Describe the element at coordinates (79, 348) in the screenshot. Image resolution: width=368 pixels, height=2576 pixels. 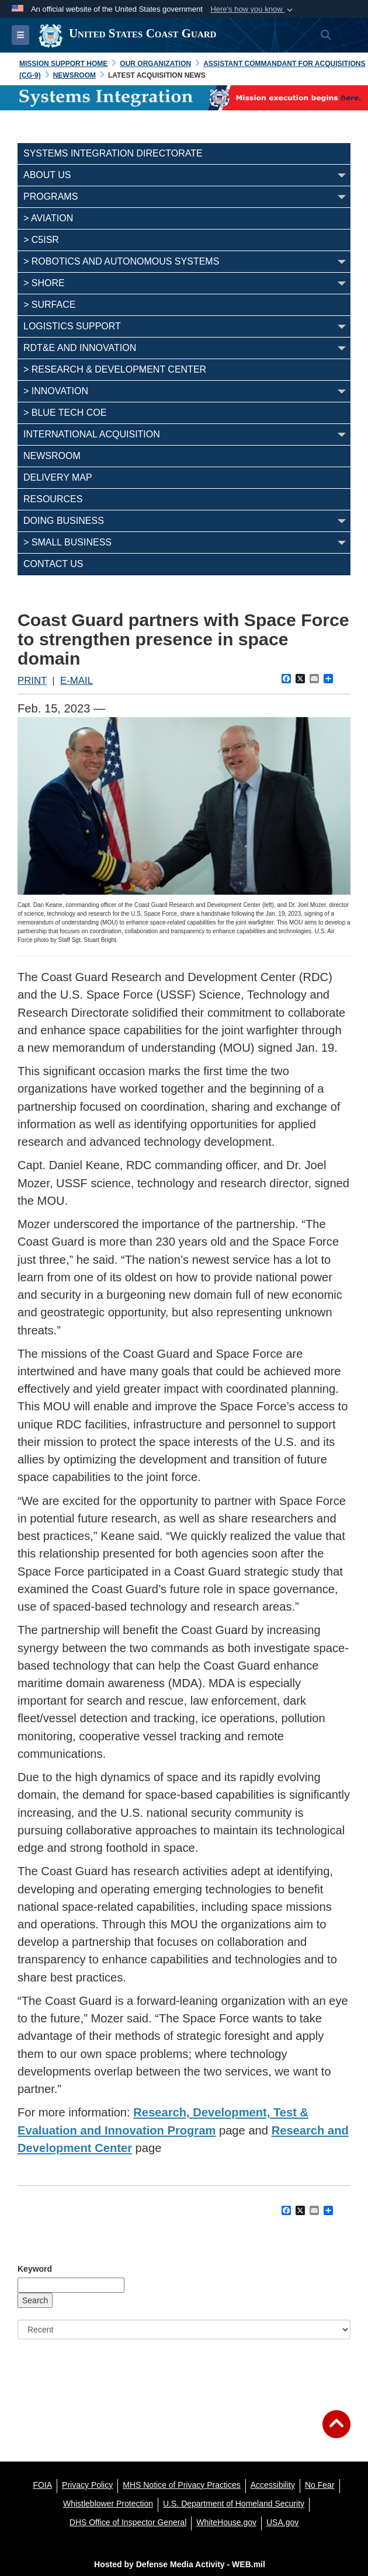
I see `RDT&E AND INNOVATION` at that location.